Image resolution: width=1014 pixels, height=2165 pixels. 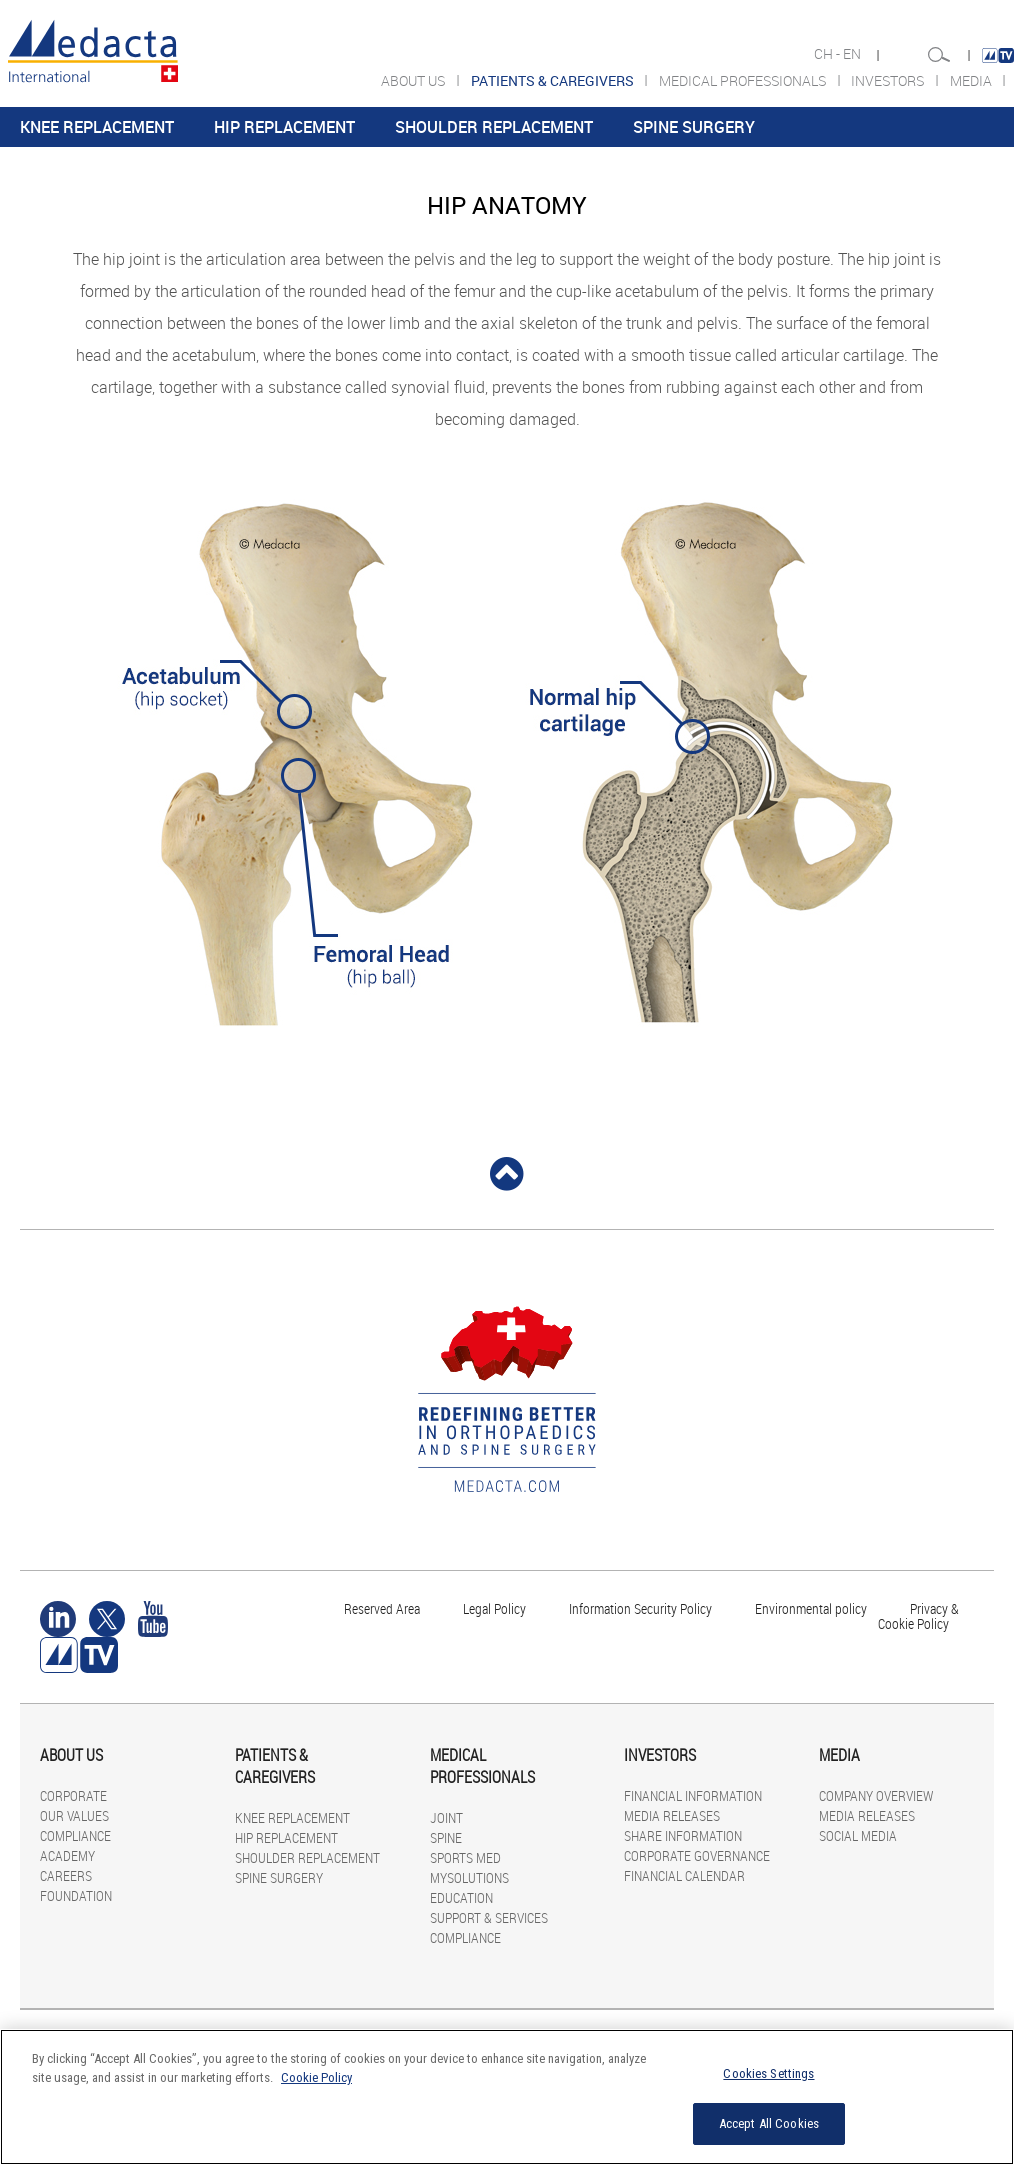 I want to click on SHOULDER REPLACEMENT, so click(x=494, y=127).